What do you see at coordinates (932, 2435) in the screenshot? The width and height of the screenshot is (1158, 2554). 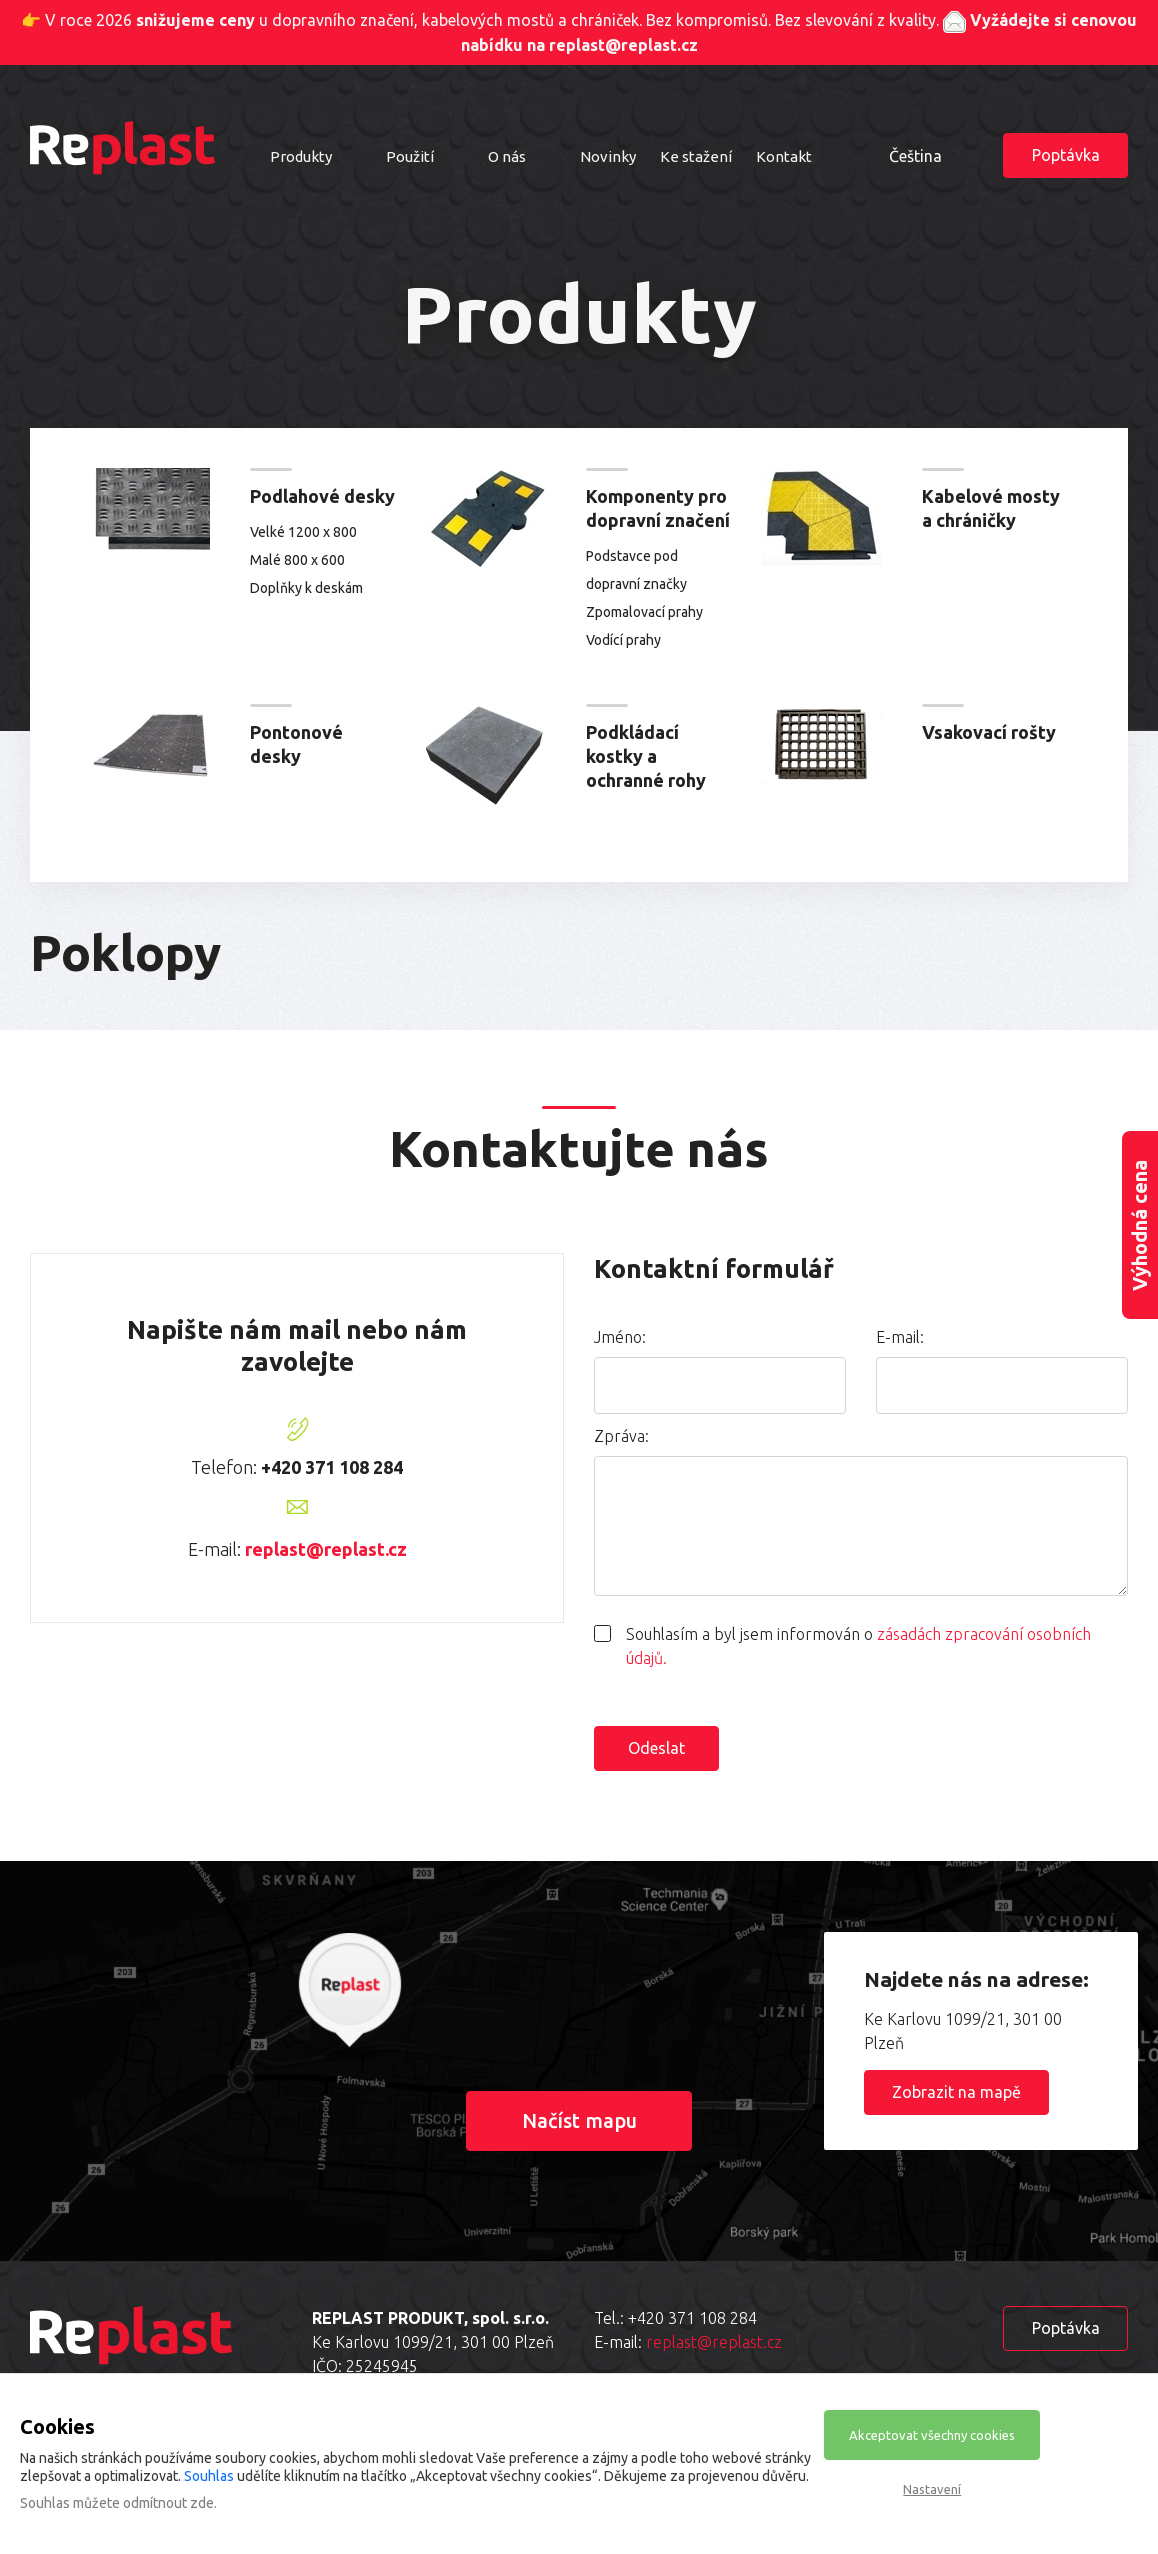 I see `Akceptovat všechny cookies` at bounding box center [932, 2435].